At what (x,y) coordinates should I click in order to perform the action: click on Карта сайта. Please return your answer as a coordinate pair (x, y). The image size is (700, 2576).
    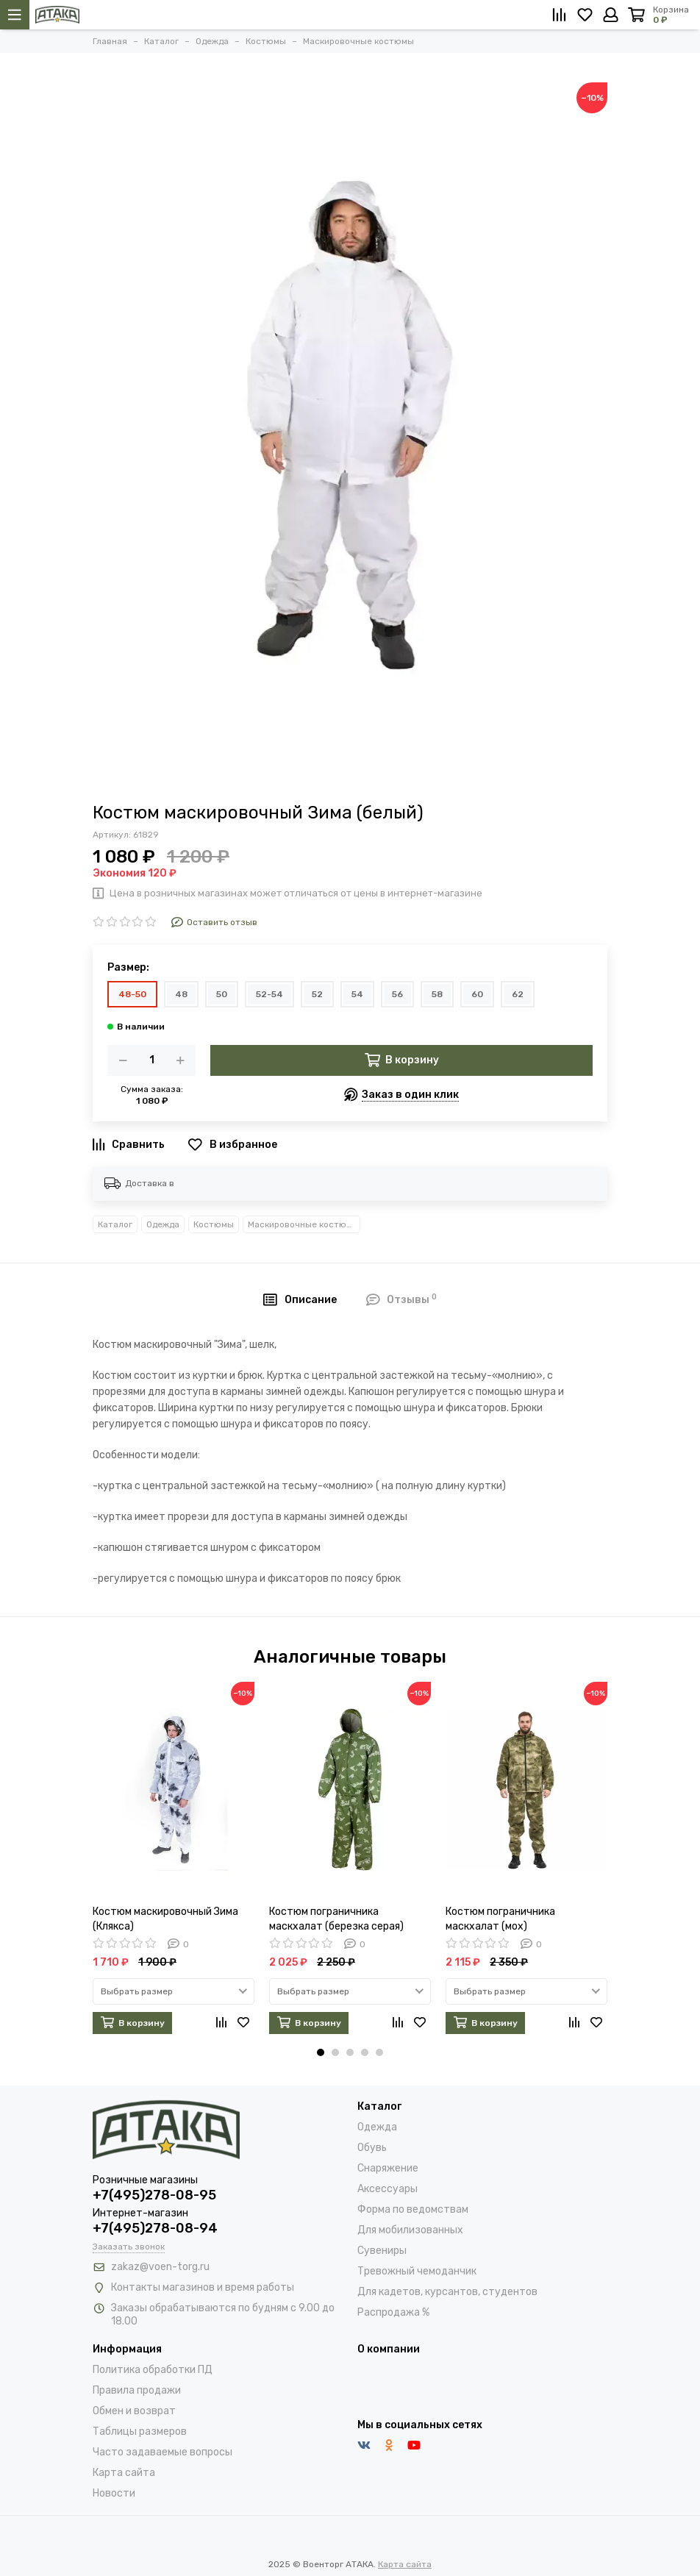
    Looking at the image, I should click on (124, 2472).